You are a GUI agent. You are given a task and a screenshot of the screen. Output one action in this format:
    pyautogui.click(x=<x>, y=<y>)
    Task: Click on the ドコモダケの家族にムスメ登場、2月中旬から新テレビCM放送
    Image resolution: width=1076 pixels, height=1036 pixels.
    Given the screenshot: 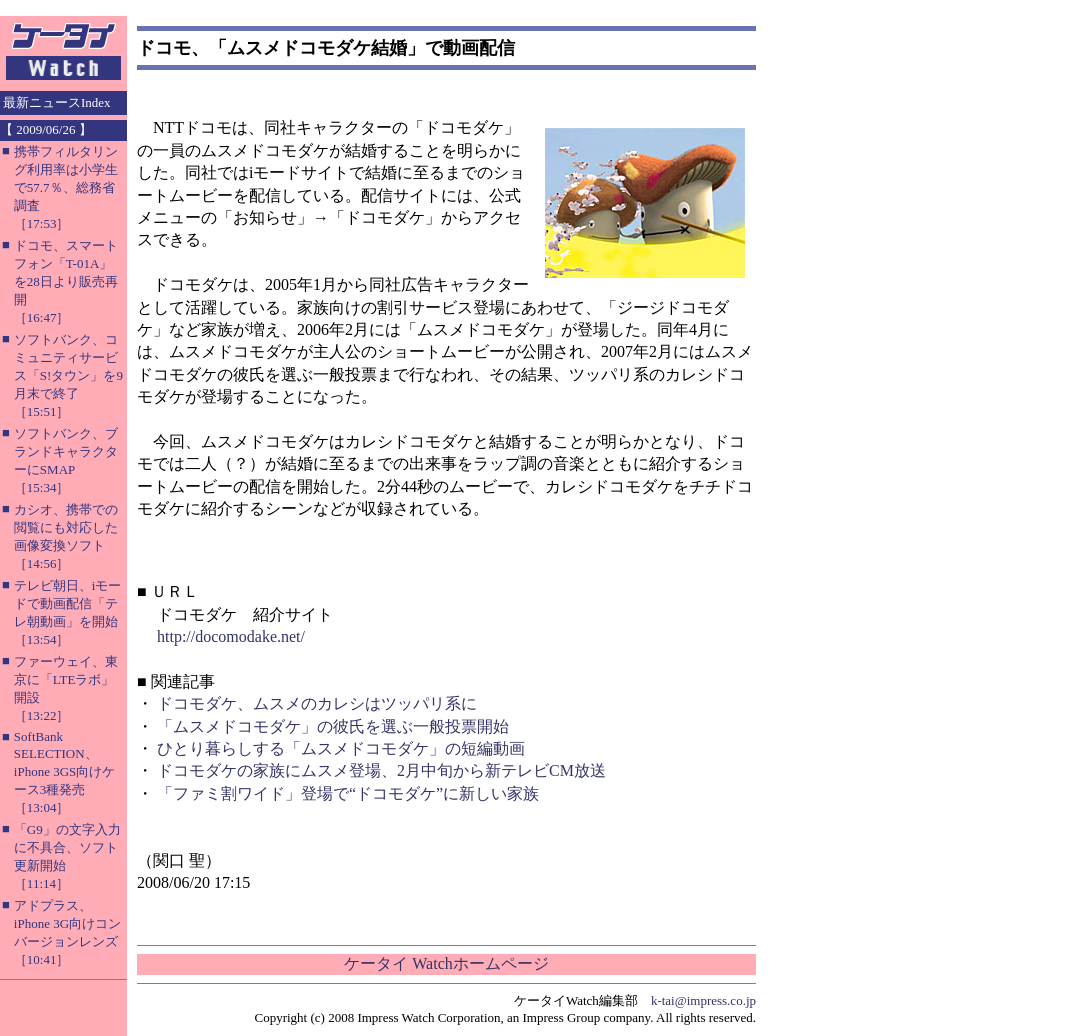 What is the action you would take?
    pyautogui.click(x=381, y=770)
    